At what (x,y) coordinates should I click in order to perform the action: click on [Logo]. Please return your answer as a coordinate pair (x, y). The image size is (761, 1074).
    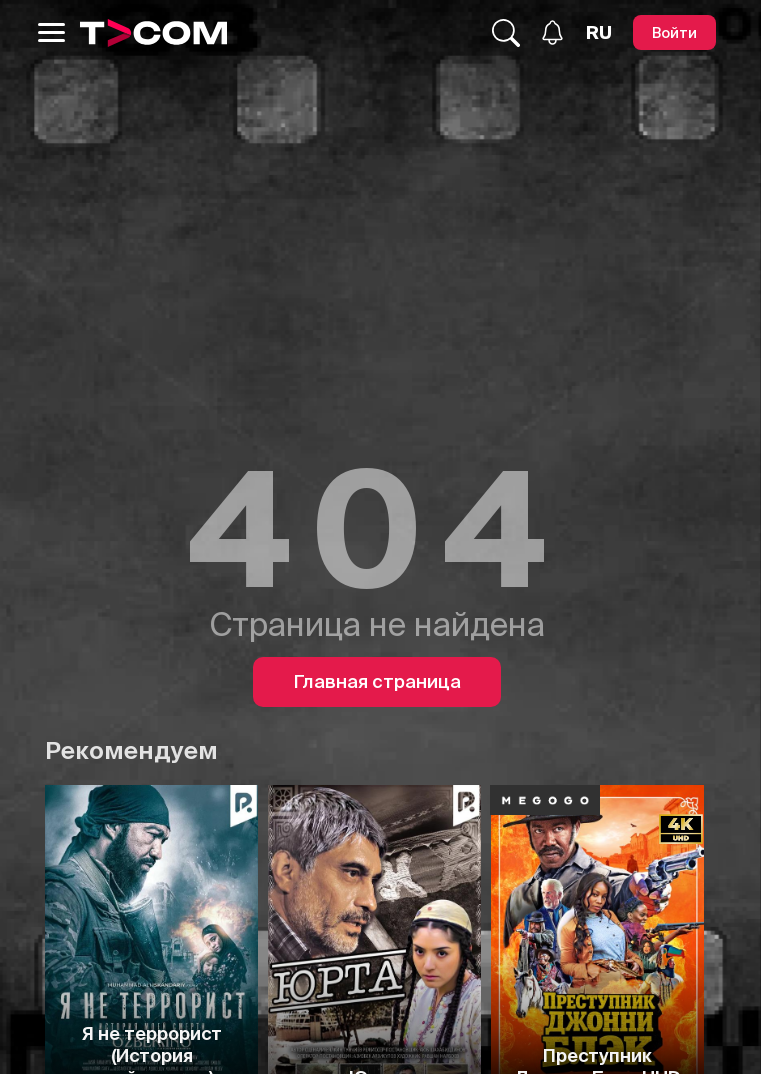
    Looking at the image, I should click on (154, 33).